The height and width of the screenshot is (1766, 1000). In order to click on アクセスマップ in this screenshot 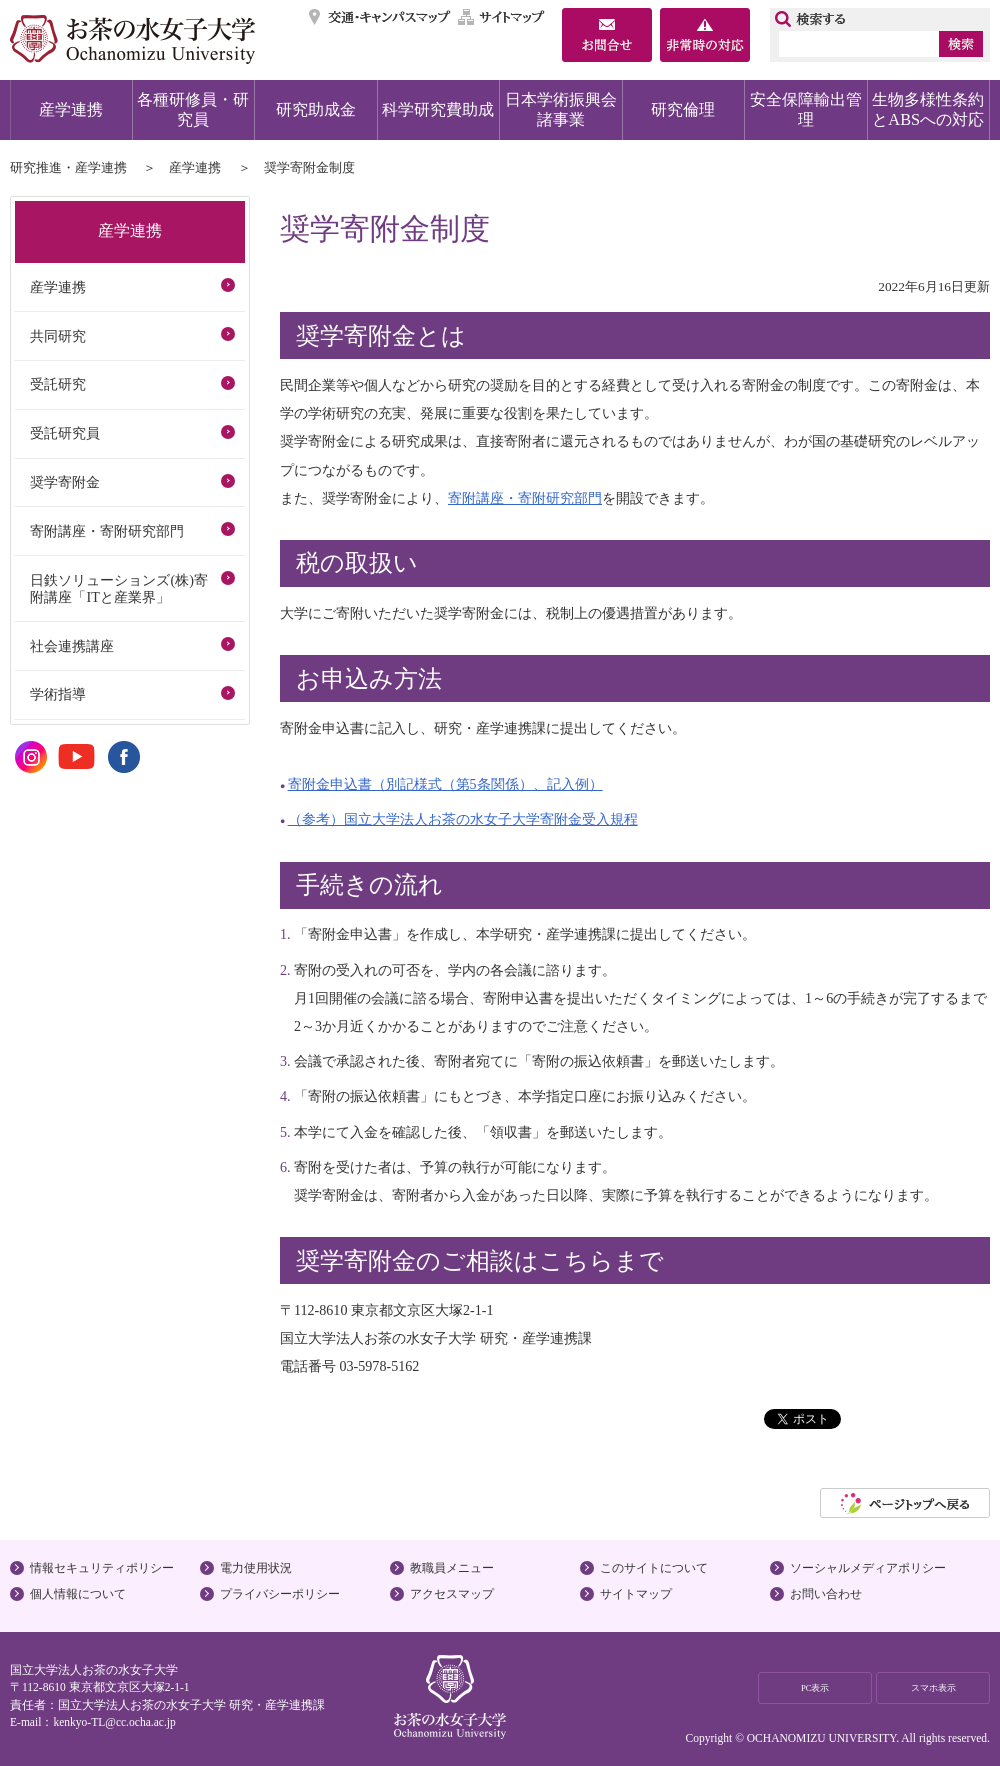, I will do `click(452, 1594)`.